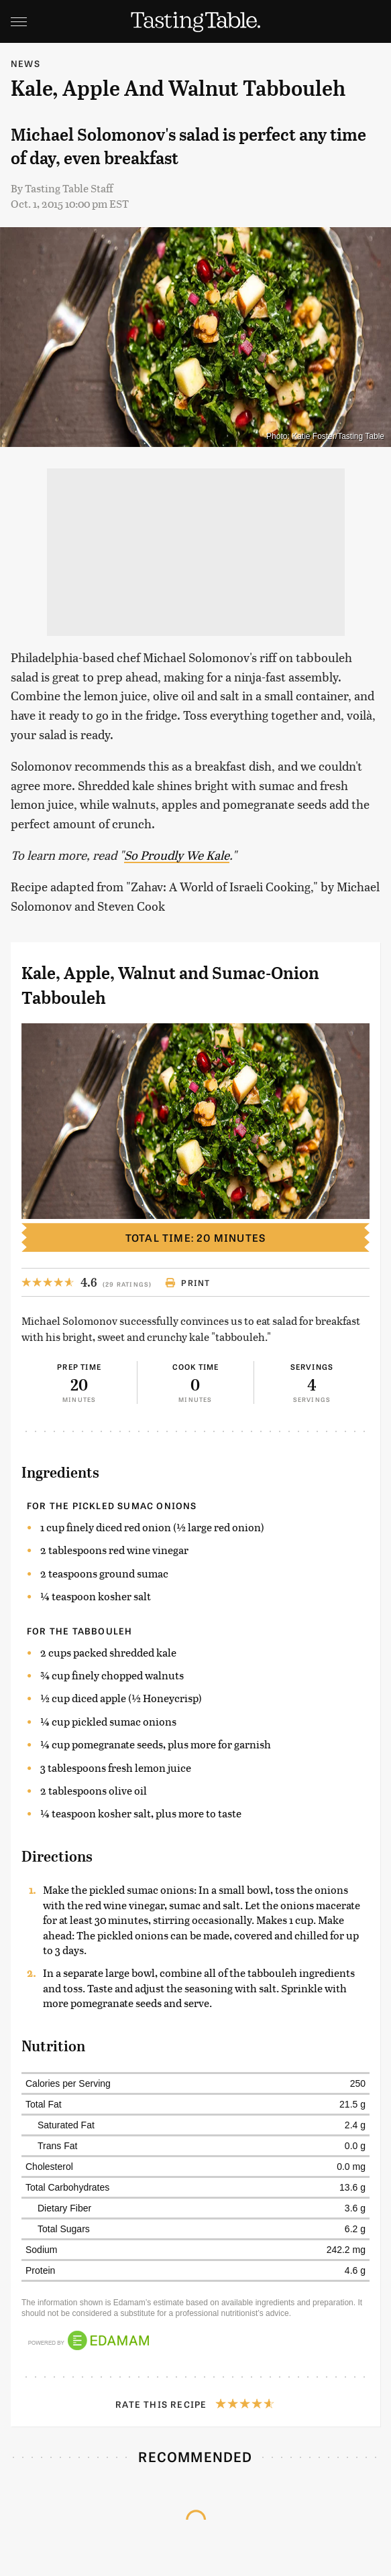  I want to click on News, so click(25, 63).